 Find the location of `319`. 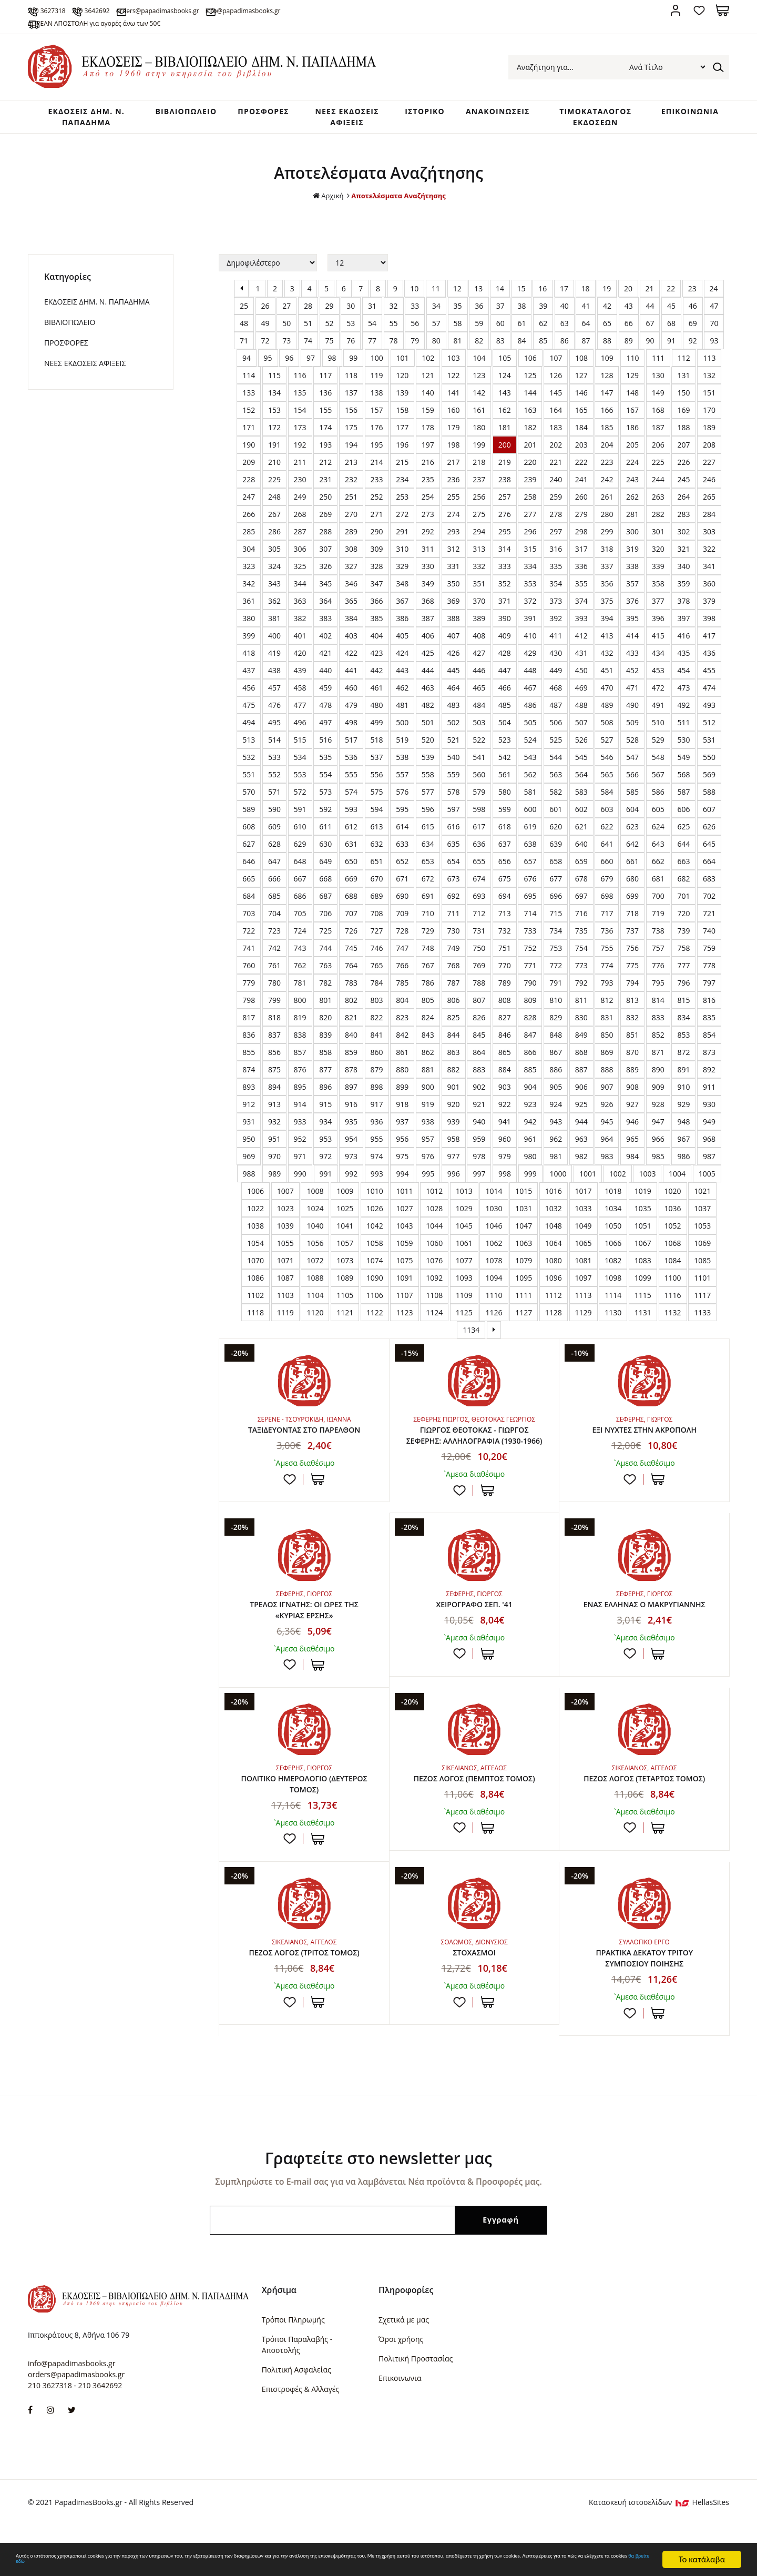

319 is located at coordinates (632, 570).